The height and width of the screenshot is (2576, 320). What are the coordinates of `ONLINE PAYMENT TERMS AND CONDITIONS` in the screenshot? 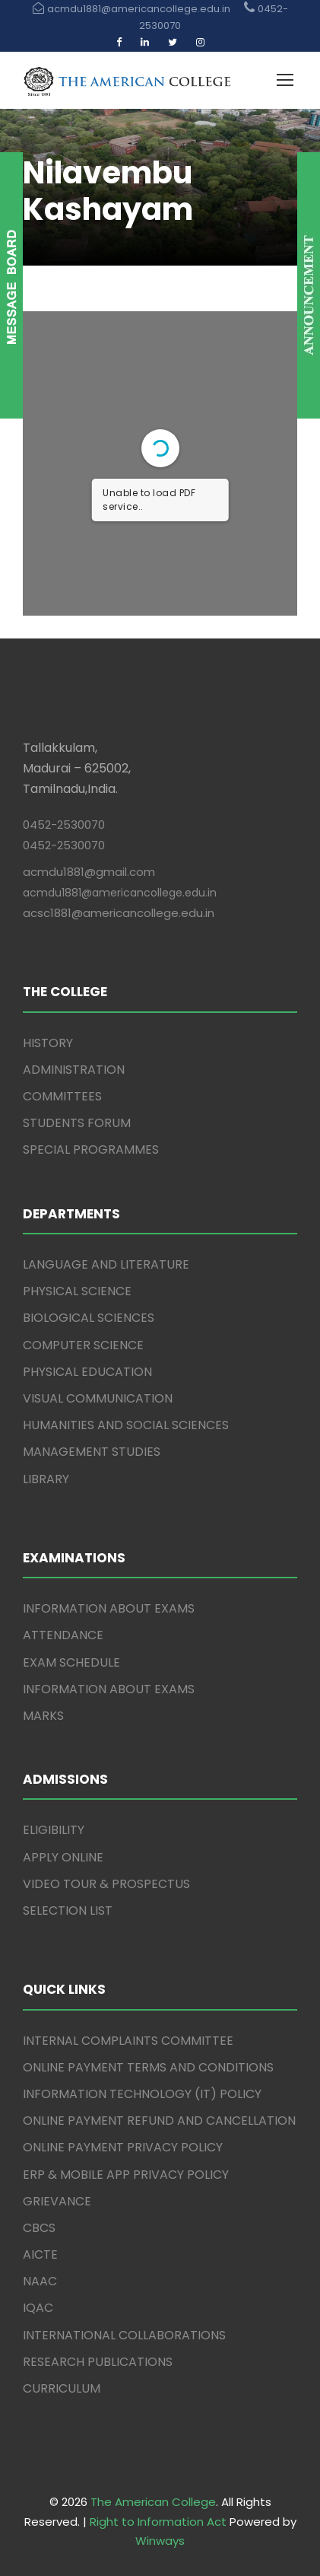 It's located at (148, 2067).